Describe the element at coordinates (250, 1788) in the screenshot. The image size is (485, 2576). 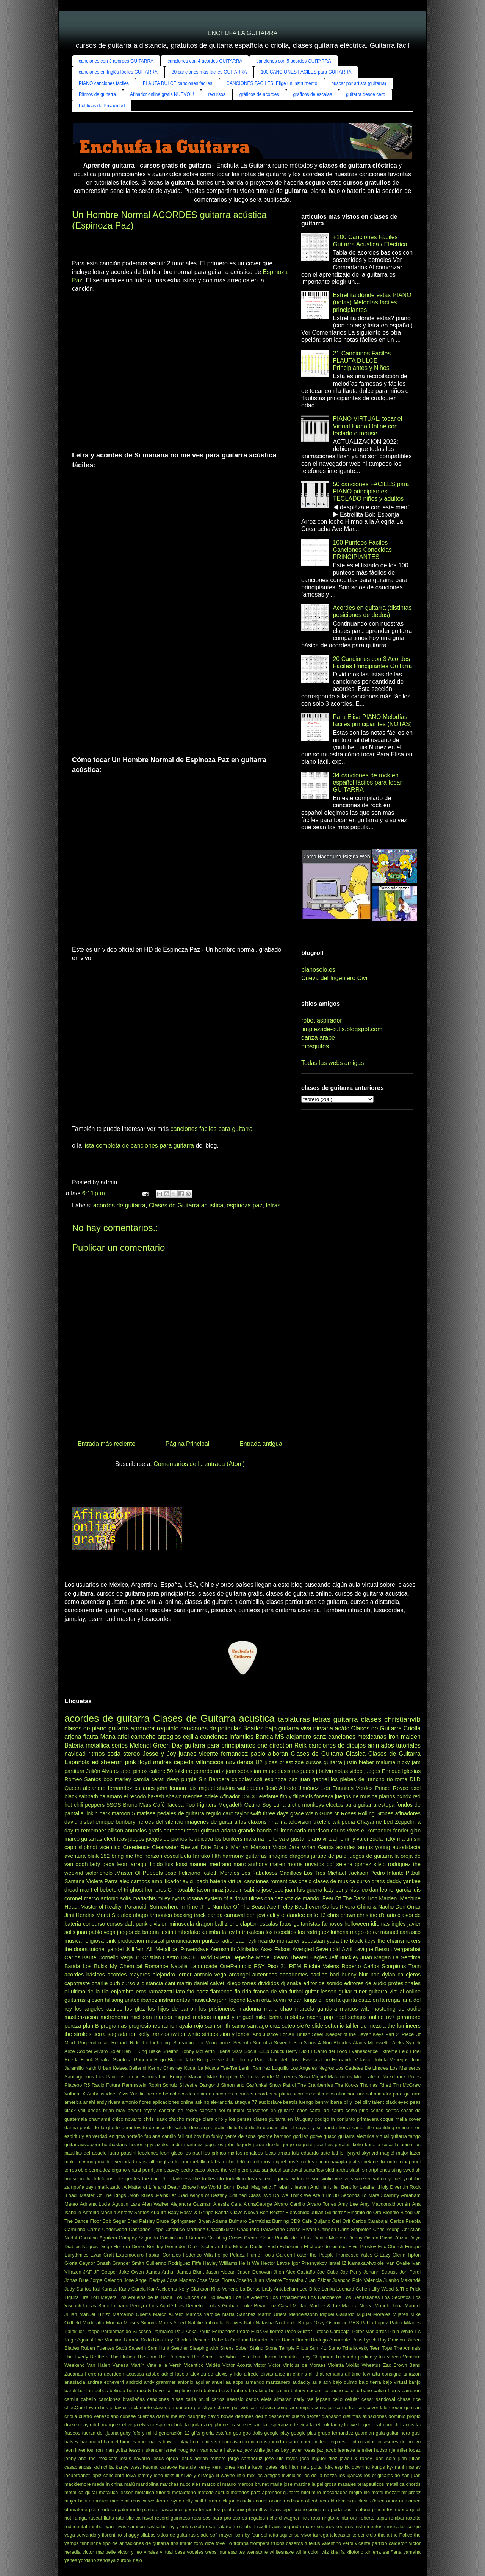
I see `wallpapers` at that location.